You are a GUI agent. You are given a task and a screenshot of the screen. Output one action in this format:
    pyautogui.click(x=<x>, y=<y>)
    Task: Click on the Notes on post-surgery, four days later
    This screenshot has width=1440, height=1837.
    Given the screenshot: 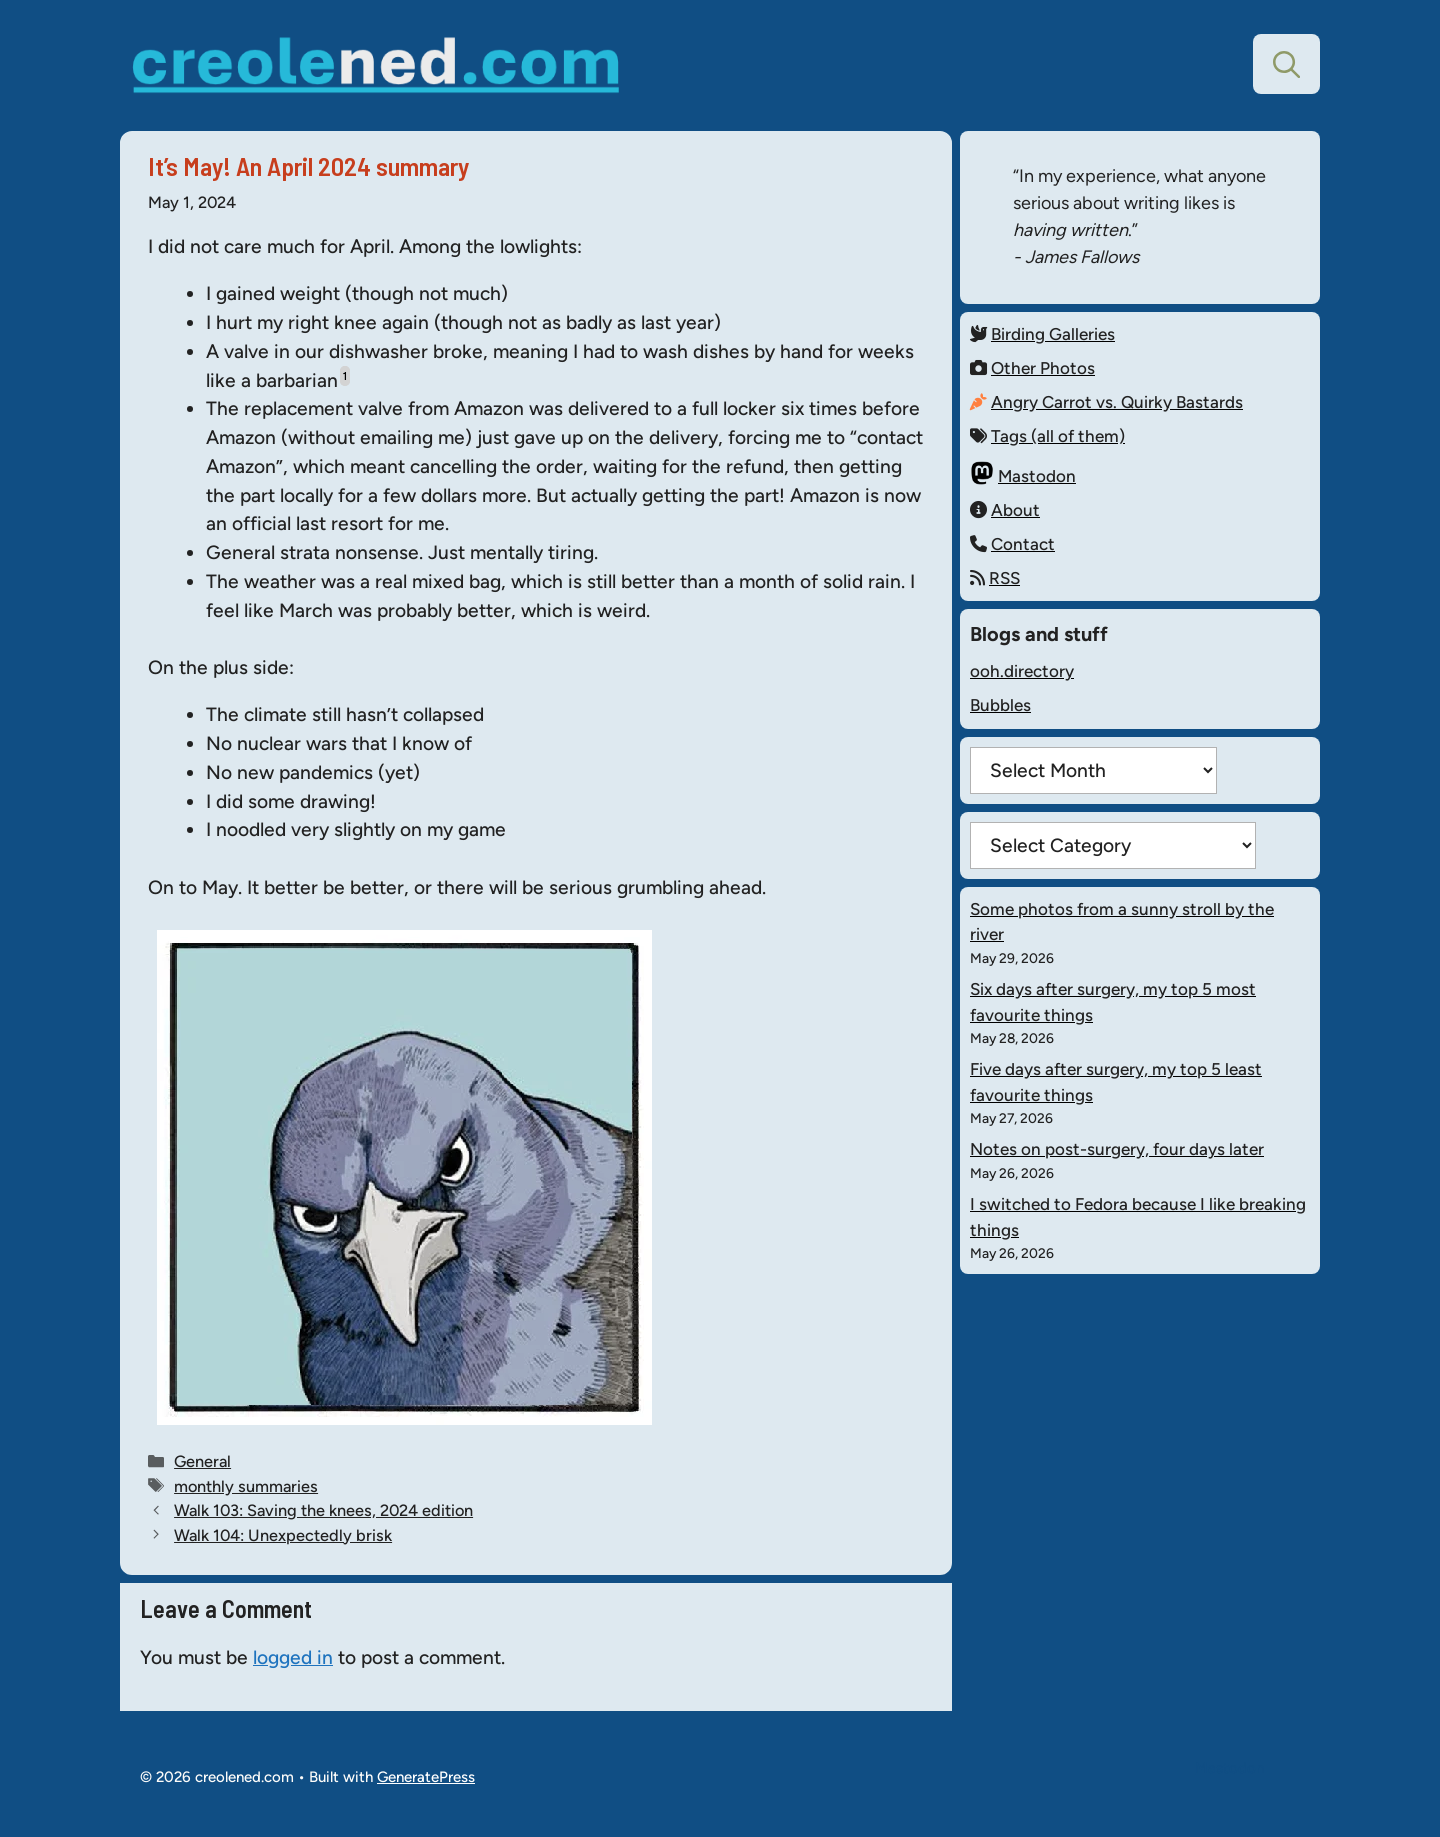 What is the action you would take?
    pyautogui.click(x=1117, y=1149)
    